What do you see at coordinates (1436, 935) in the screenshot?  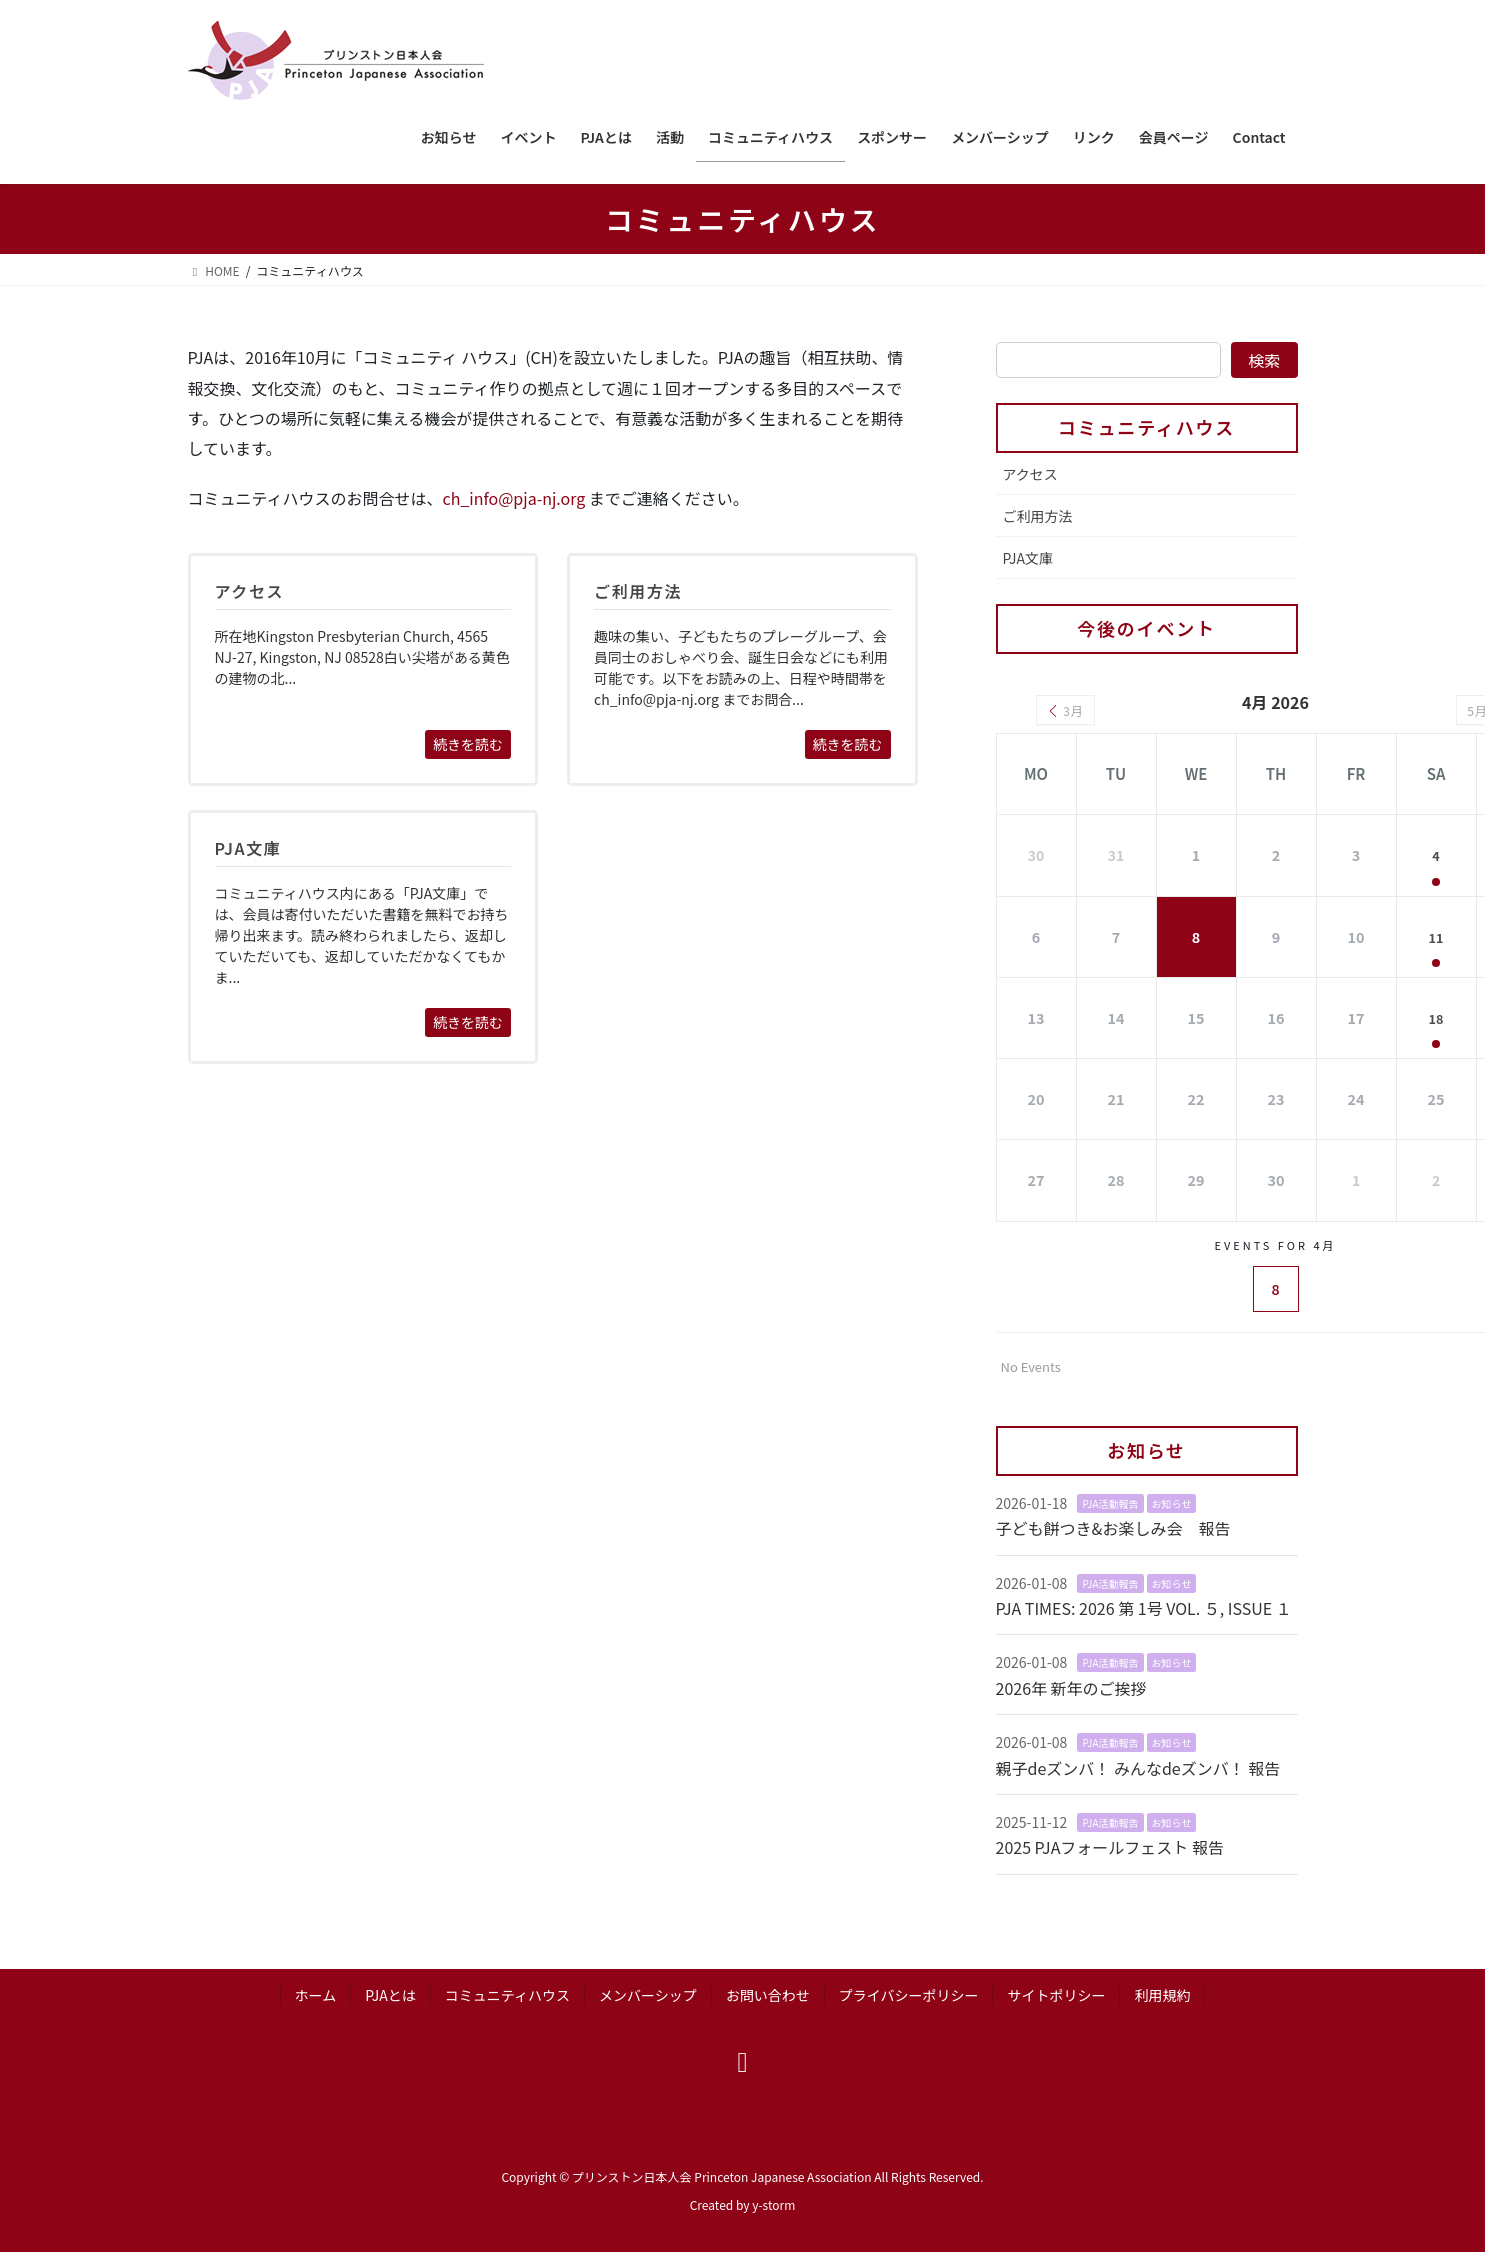 I see `11` at bounding box center [1436, 935].